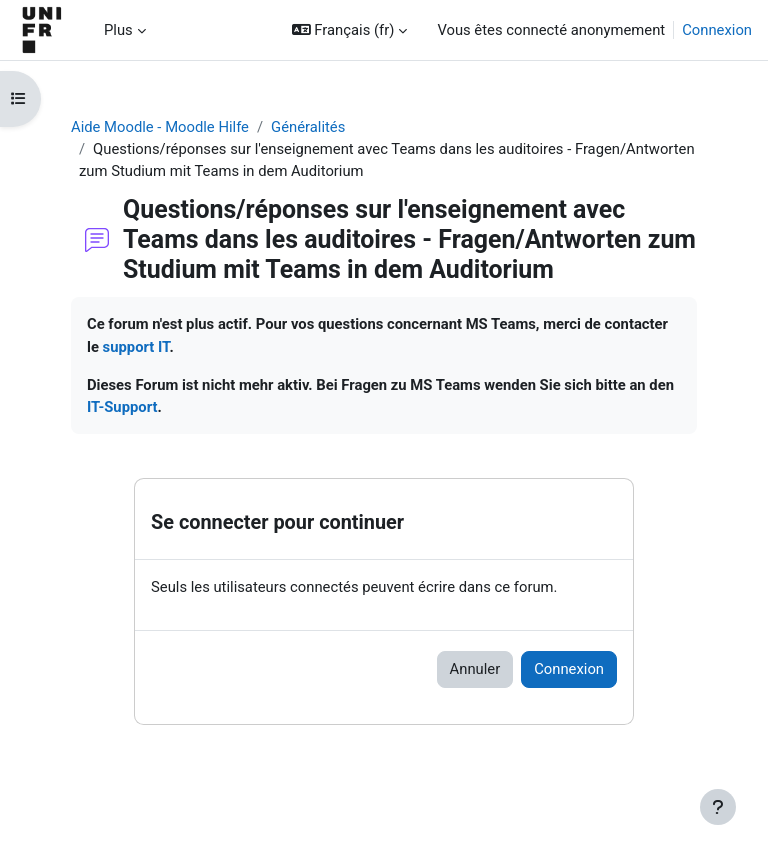 Image resolution: width=768 pixels, height=857 pixels. What do you see at coordinates (475, 669) in the screenshot?
I see `Annuler` at bounding box center [475, 669].